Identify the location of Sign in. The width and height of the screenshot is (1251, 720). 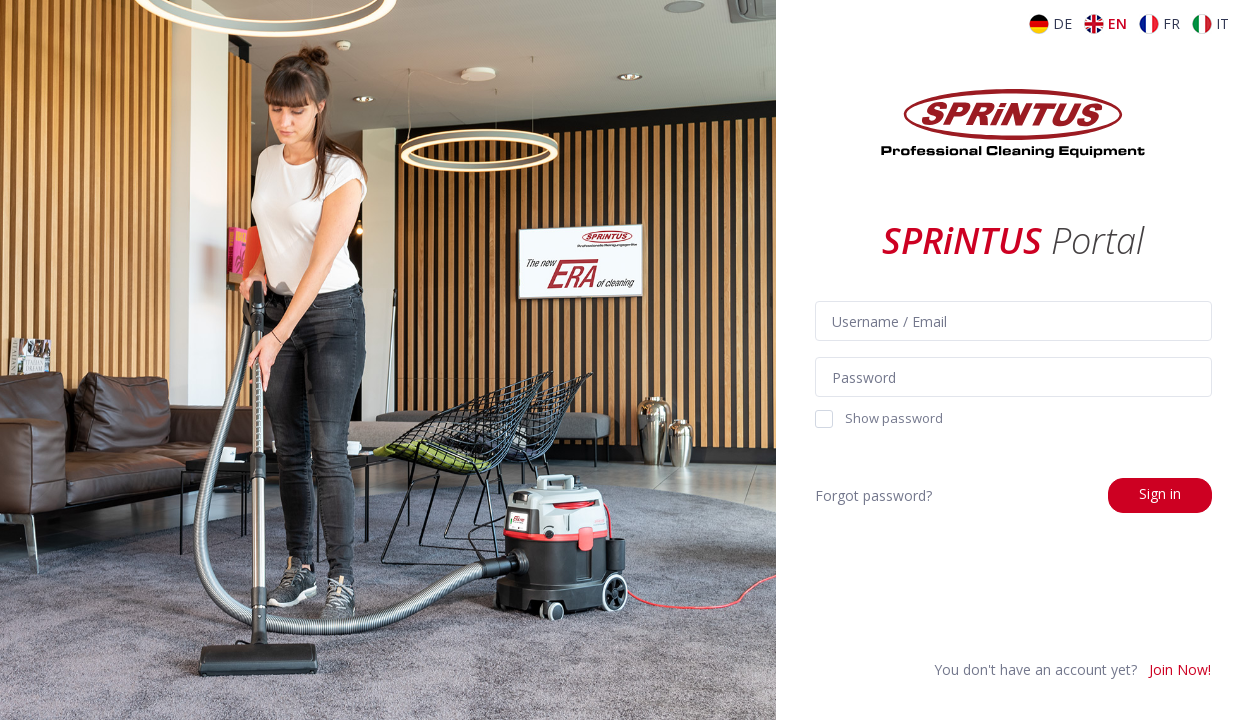
(1160, 493).